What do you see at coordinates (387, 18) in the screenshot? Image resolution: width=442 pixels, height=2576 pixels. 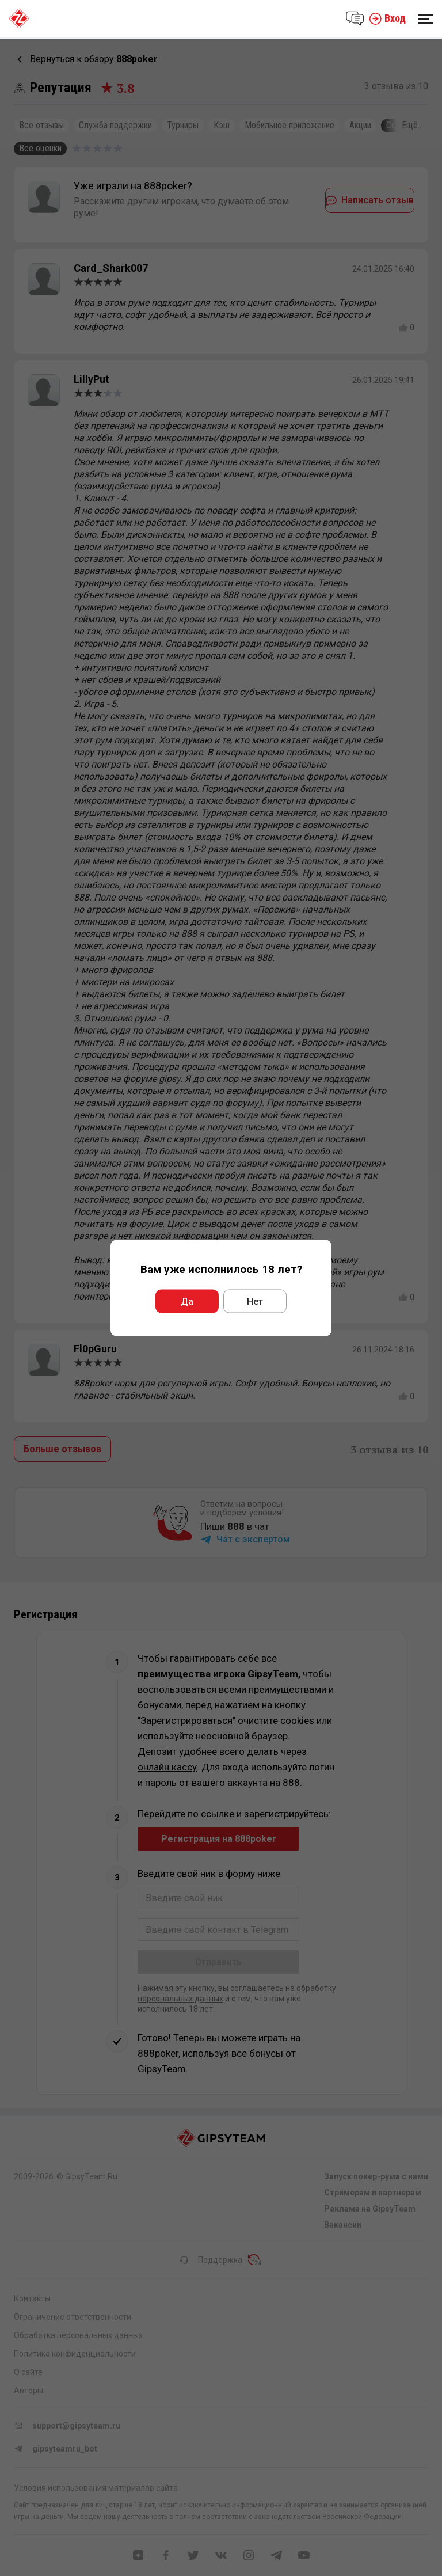 I see `Вход` at bounding box center [387, 18].